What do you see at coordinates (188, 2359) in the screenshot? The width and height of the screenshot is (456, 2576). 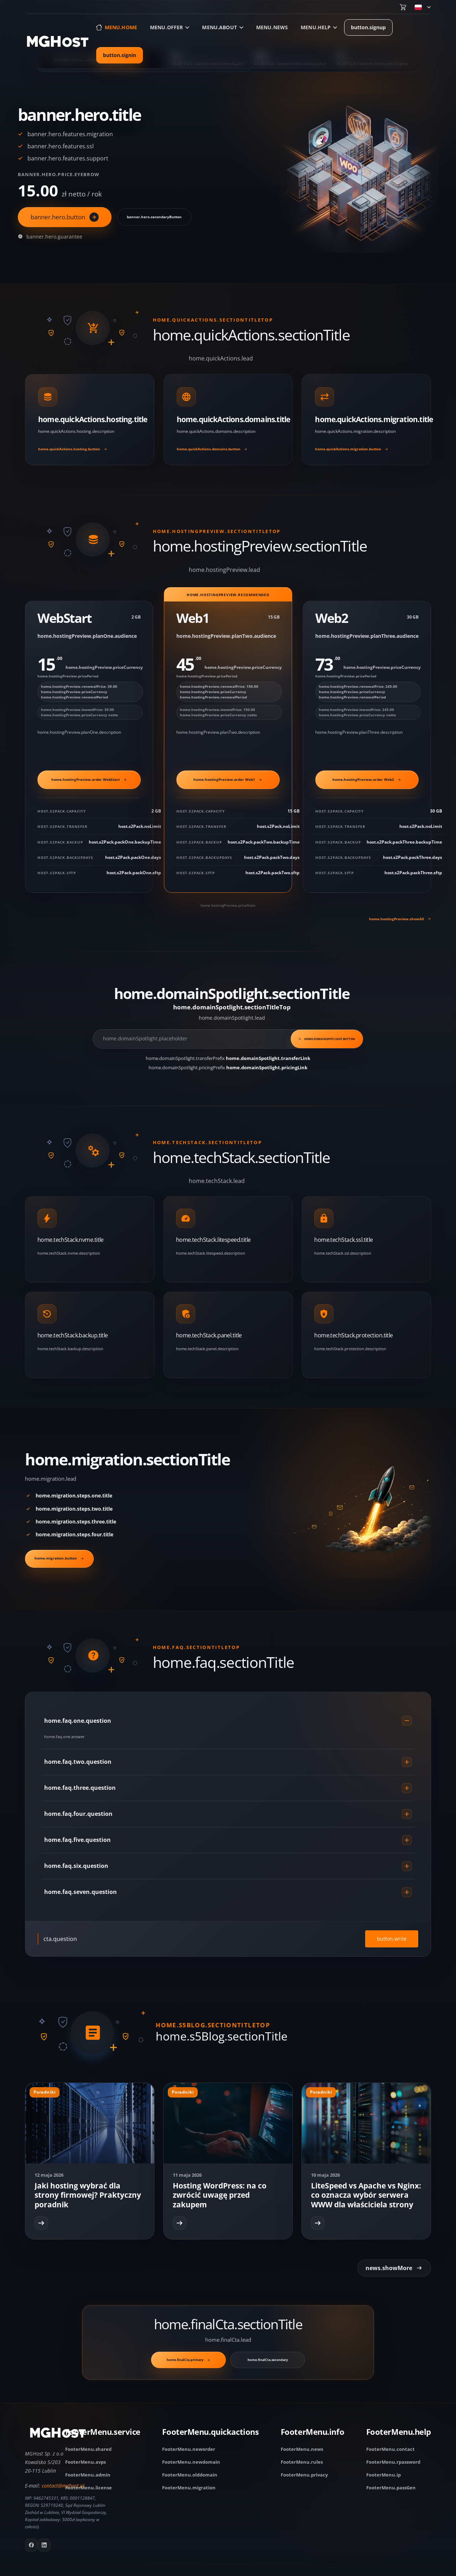 I see `home.finalCta.primary` at bounding box center [188, 2359].